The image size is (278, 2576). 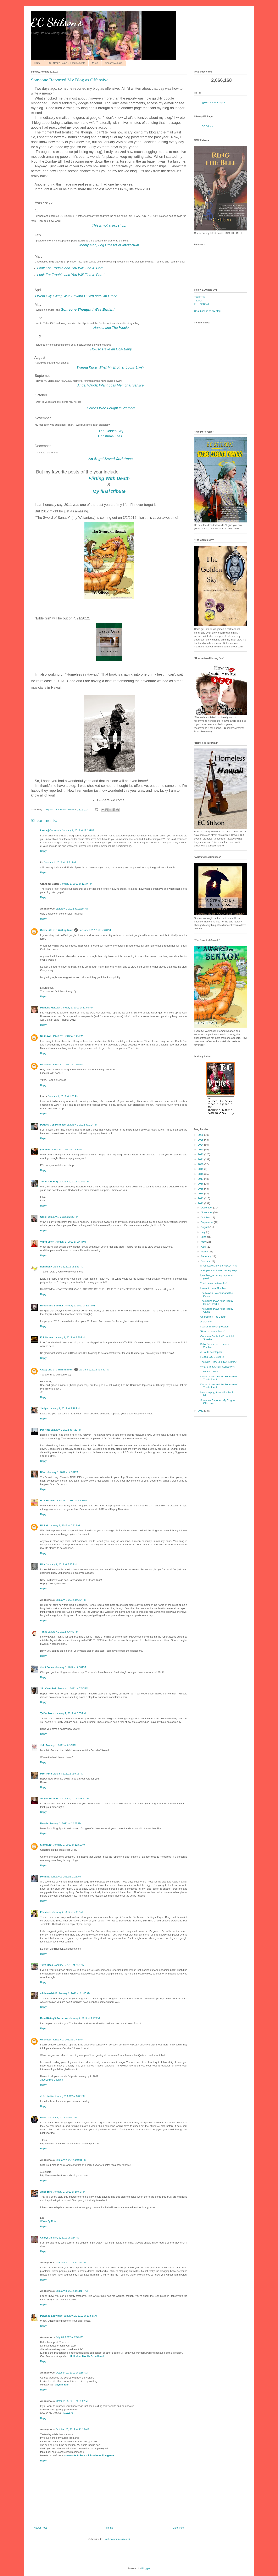 What do you see at coordinates (43, 1216) in the screenshot?
I see `Carol` at bounding box center [43, 1216].